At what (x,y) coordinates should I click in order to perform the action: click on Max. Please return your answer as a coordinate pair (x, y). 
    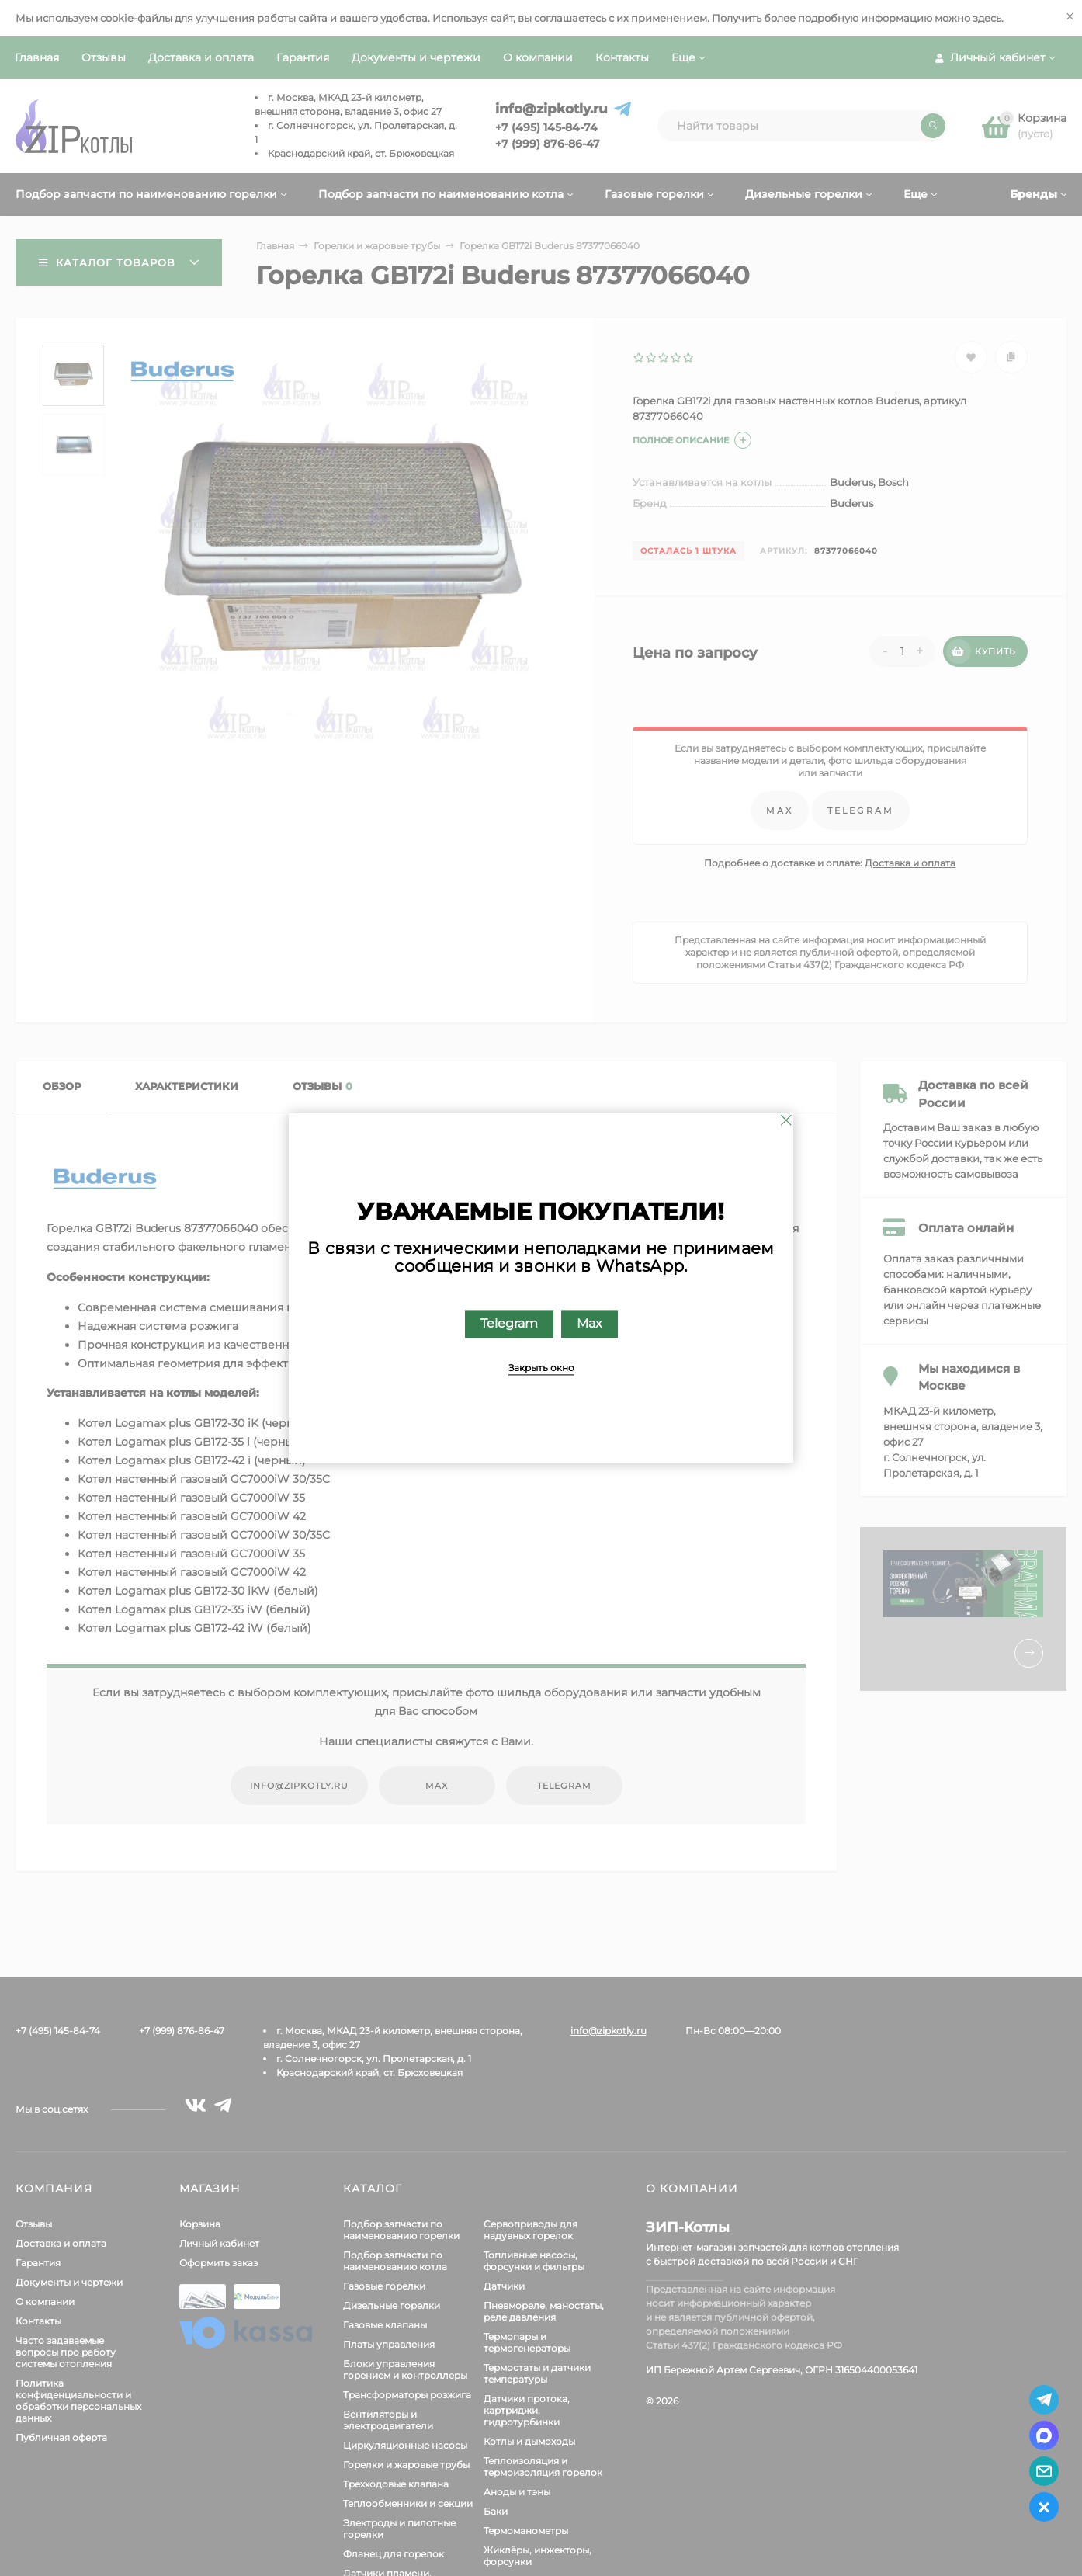
    Looking at the image, I should click on (589, 1324).